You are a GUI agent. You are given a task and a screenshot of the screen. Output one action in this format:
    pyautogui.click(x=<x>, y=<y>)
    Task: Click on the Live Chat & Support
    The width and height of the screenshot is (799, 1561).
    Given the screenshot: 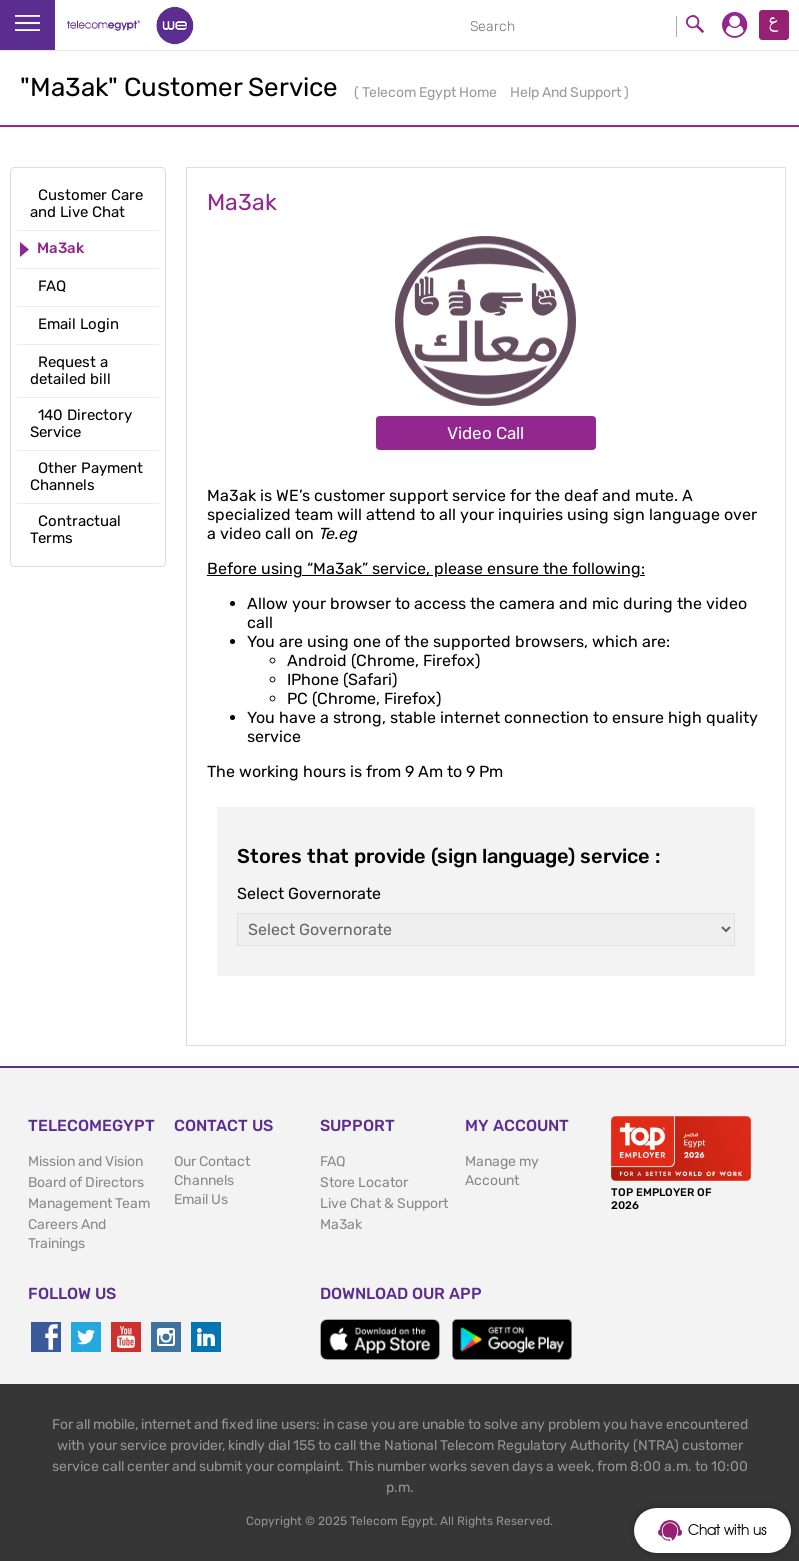 What is the action you would take?
    pyautogui.click(x=384, y=1203)
    